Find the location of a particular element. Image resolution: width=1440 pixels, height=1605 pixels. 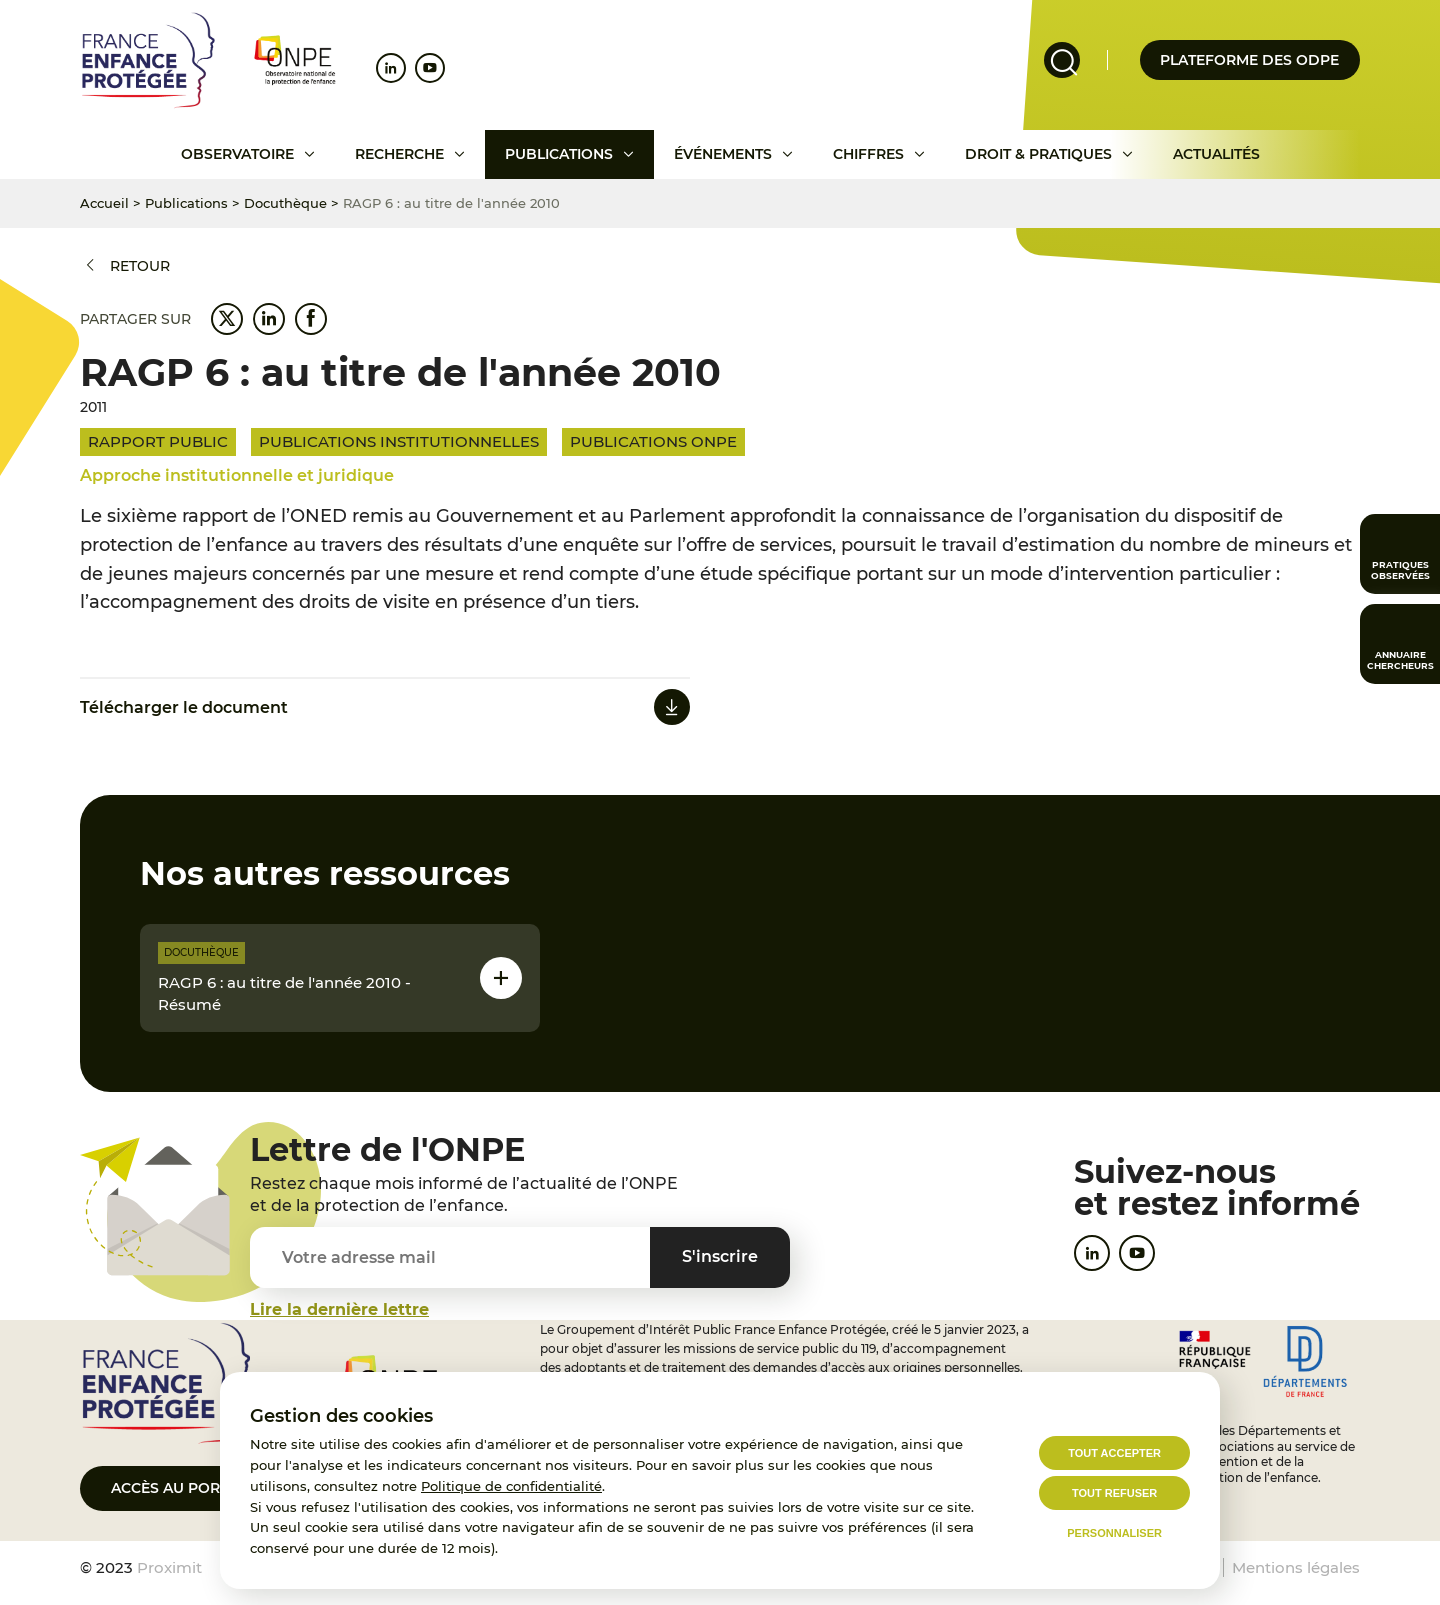

Mentions légales is located at coordinates (1296, 1567).